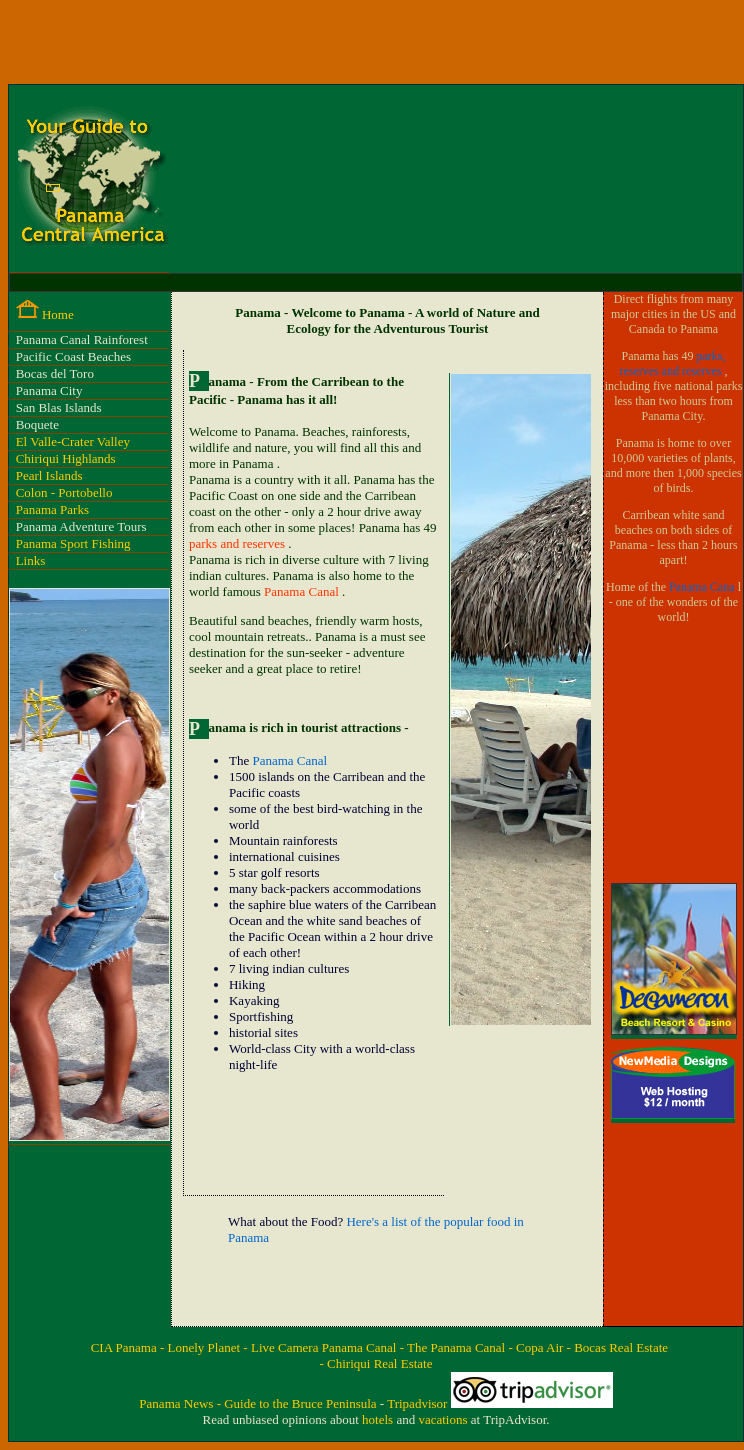  What do you see at coordinates (379, 1419) in the screenshot?
I see `hotels` at bounding box center [379, 1419].